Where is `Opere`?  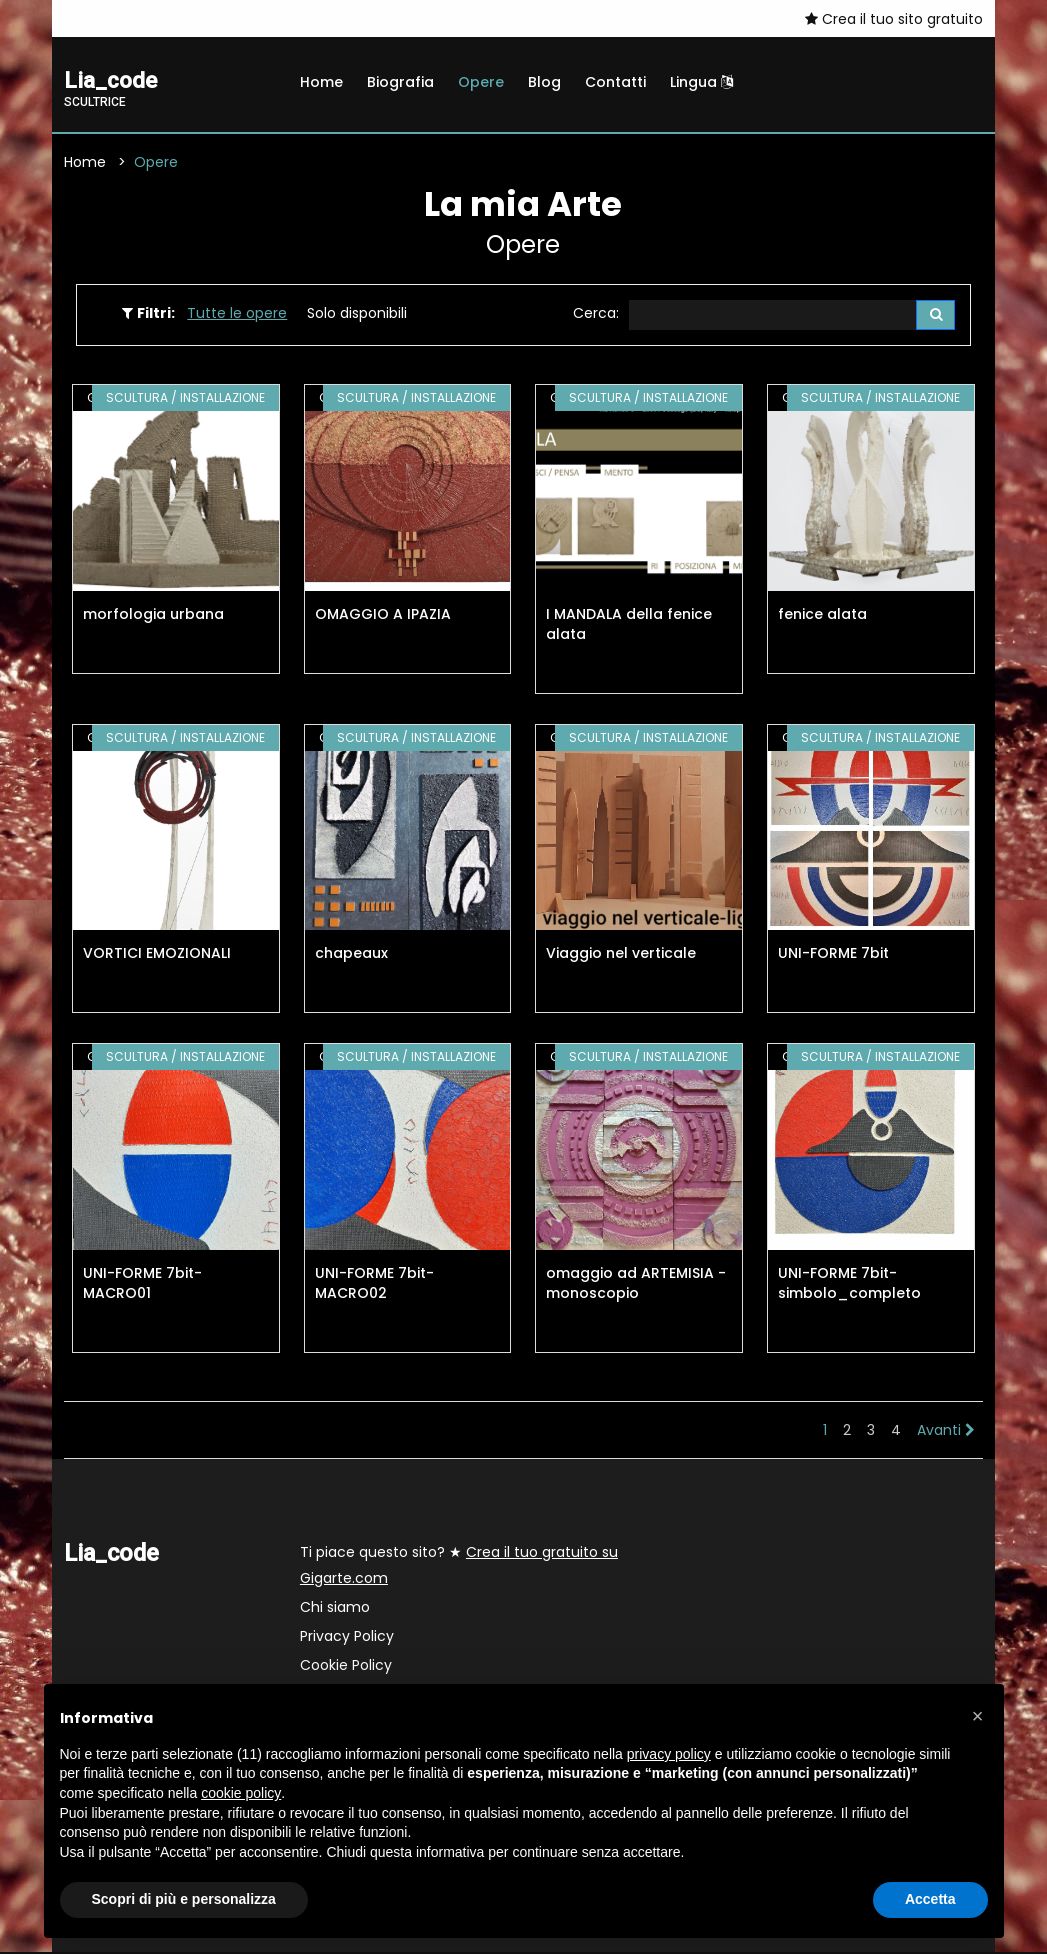 Opere is located at coordinates (481, 82).